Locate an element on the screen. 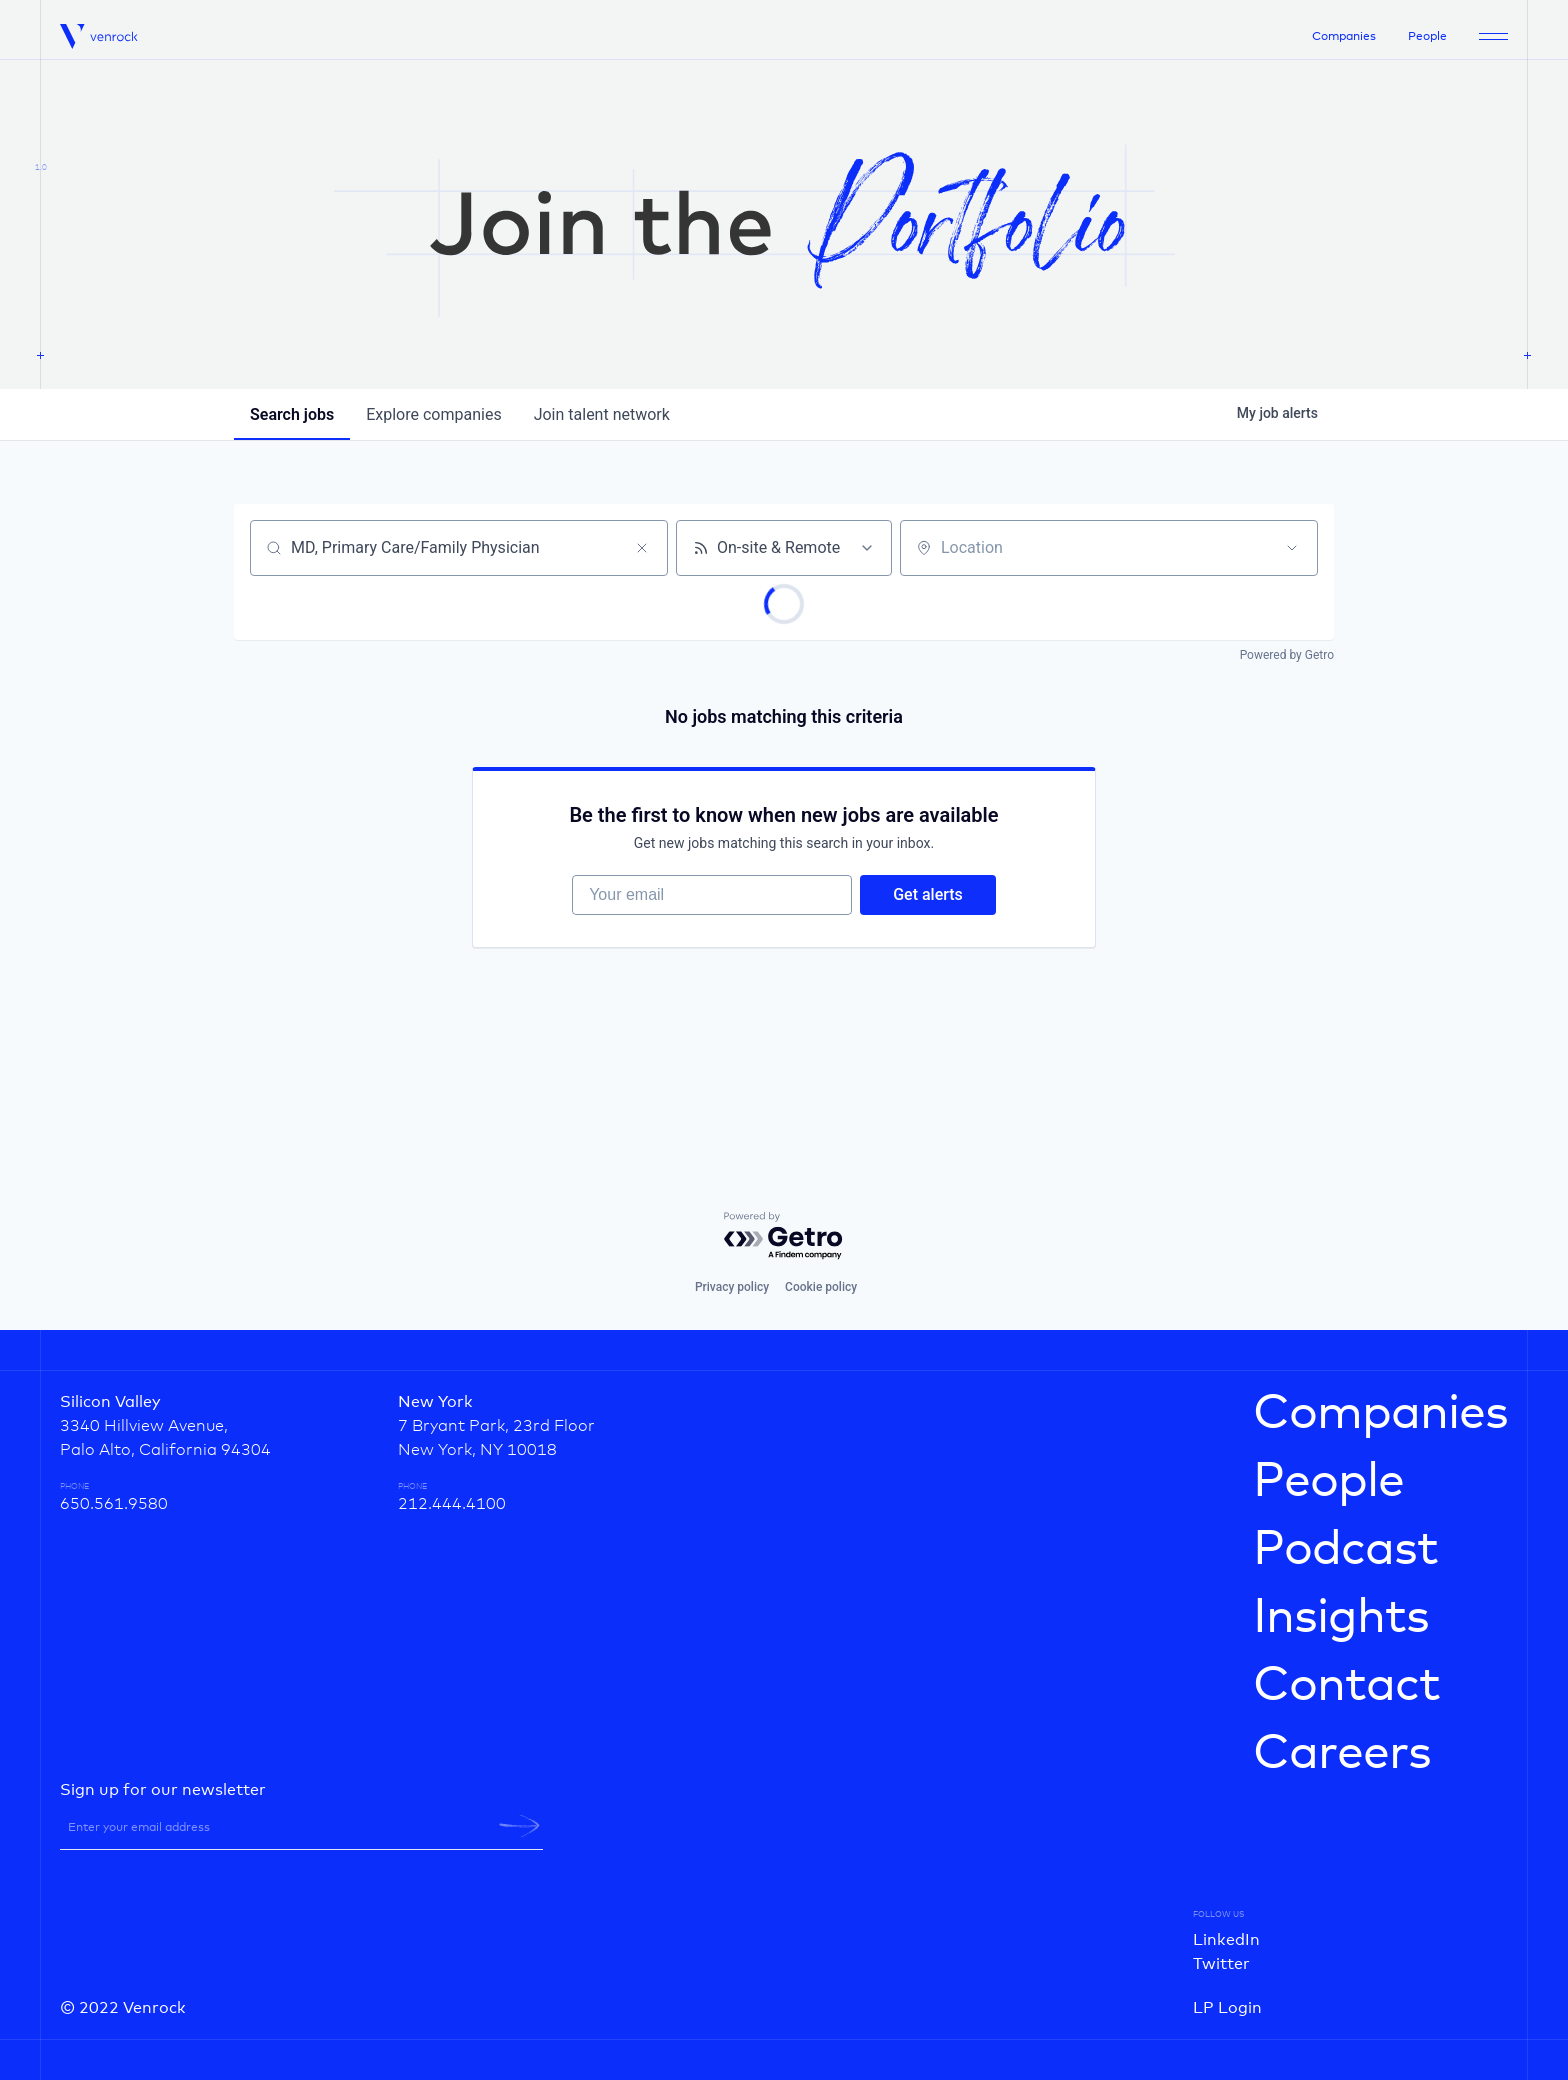  Careers is located at coordinates (1342, 1754).